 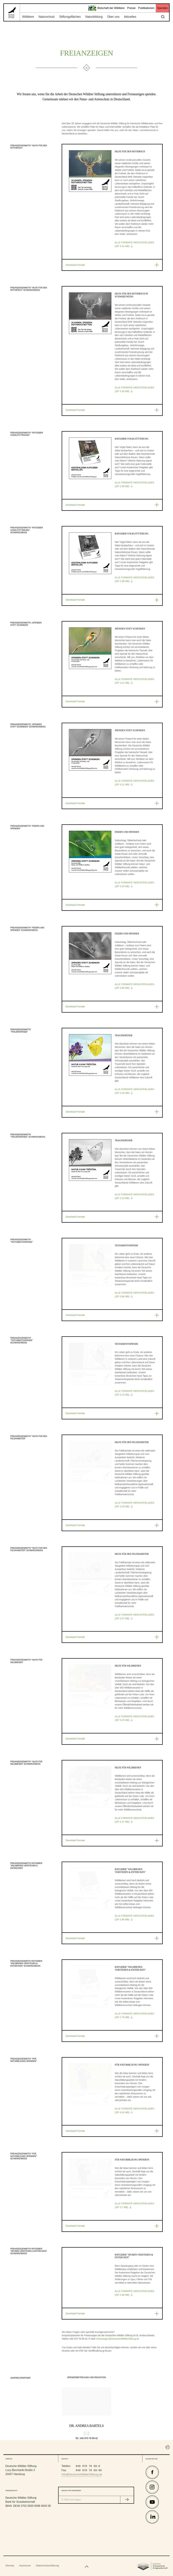 I want to click on Presse, so click(x=131, y=8).